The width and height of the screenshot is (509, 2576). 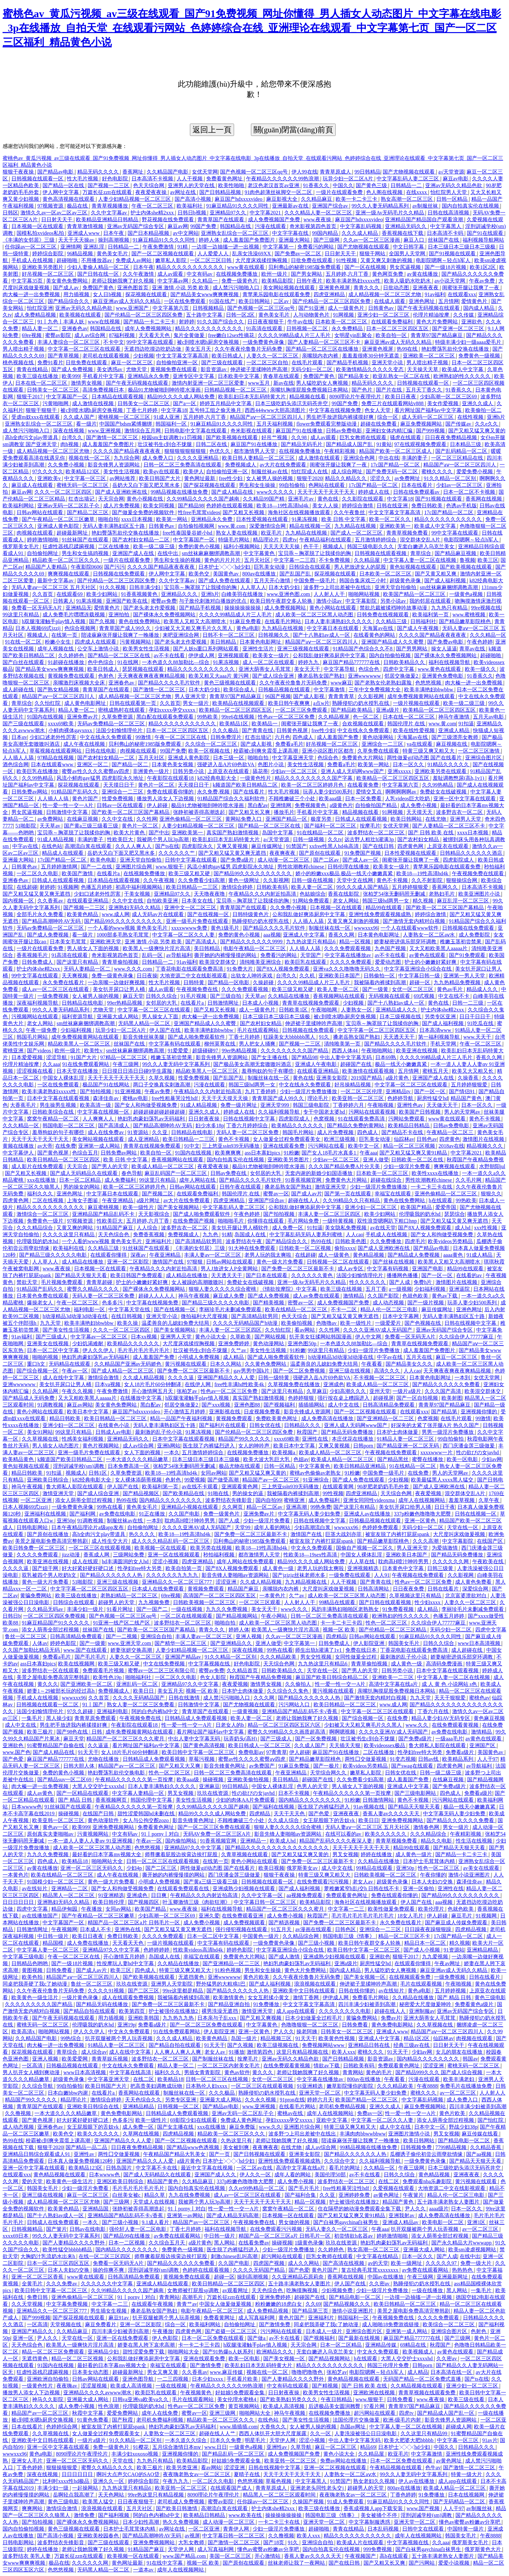 What do you see at coordinates (195, 1261) in the screenshot?
I see `97狠狠` at bounding box center [195, 1261].